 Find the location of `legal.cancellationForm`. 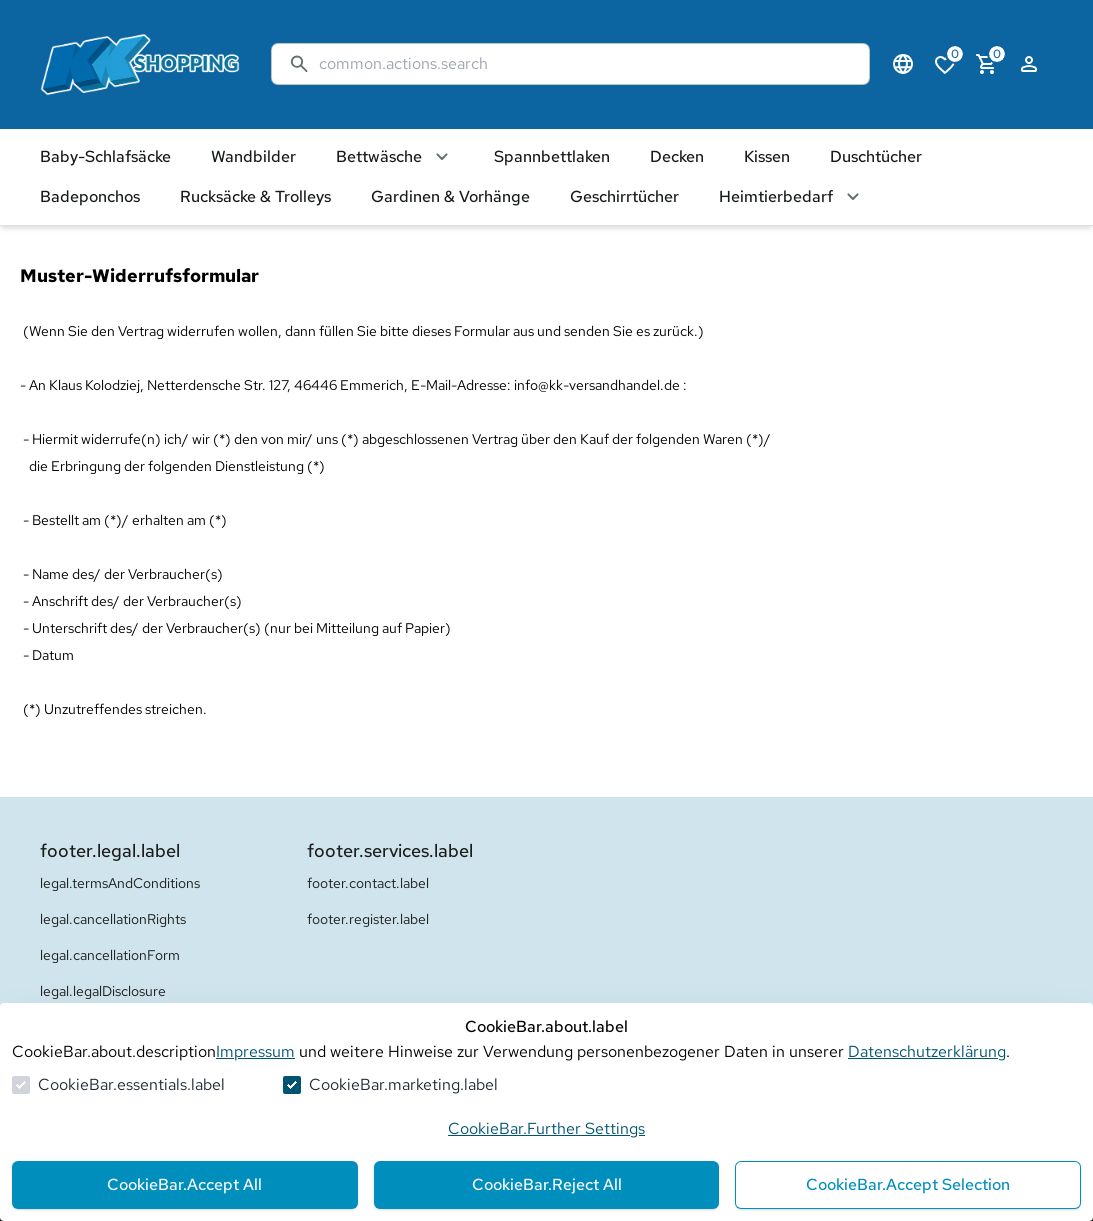

legal.cancellationForm is located at coordinates (110, 955).